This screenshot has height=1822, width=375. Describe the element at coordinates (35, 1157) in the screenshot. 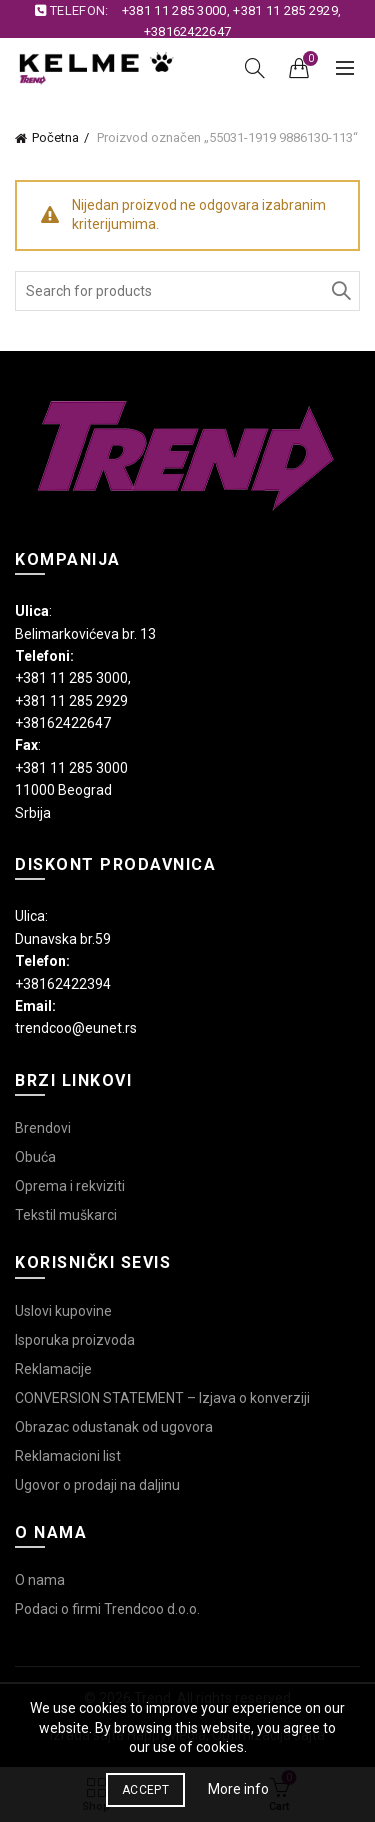

I see `Obuća` at that location.